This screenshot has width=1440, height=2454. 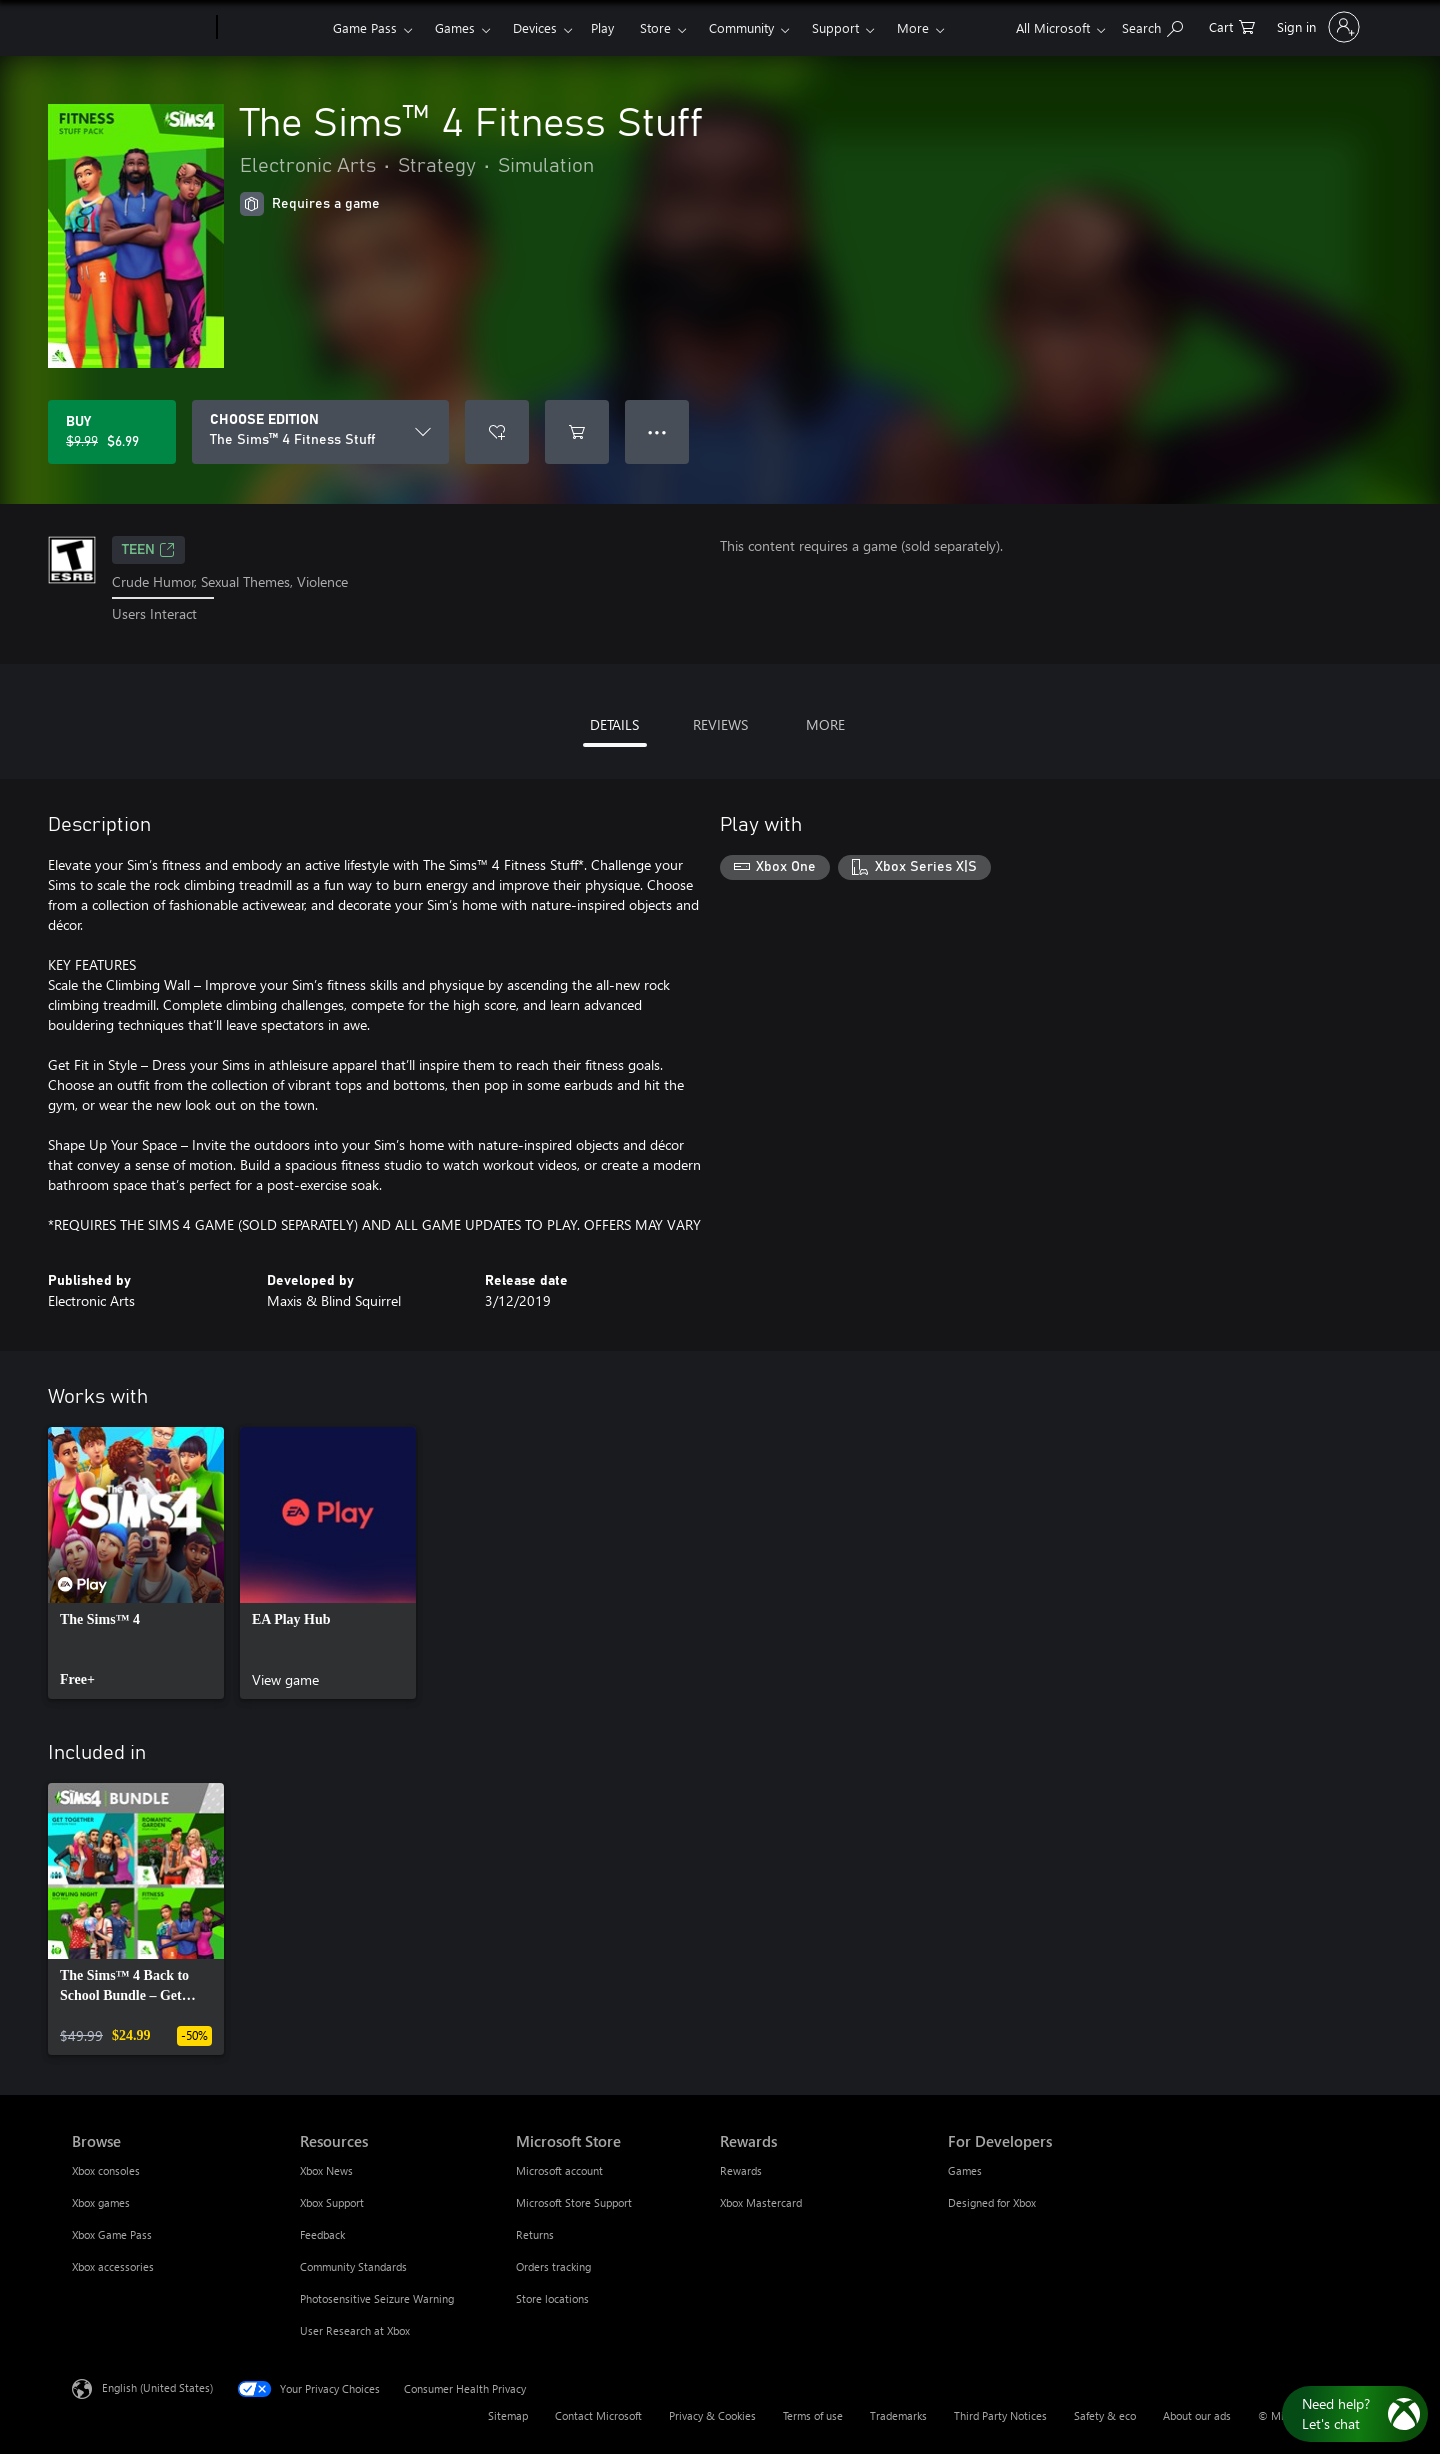 I want to click on Terms of use, so click(x=813, y=2415).